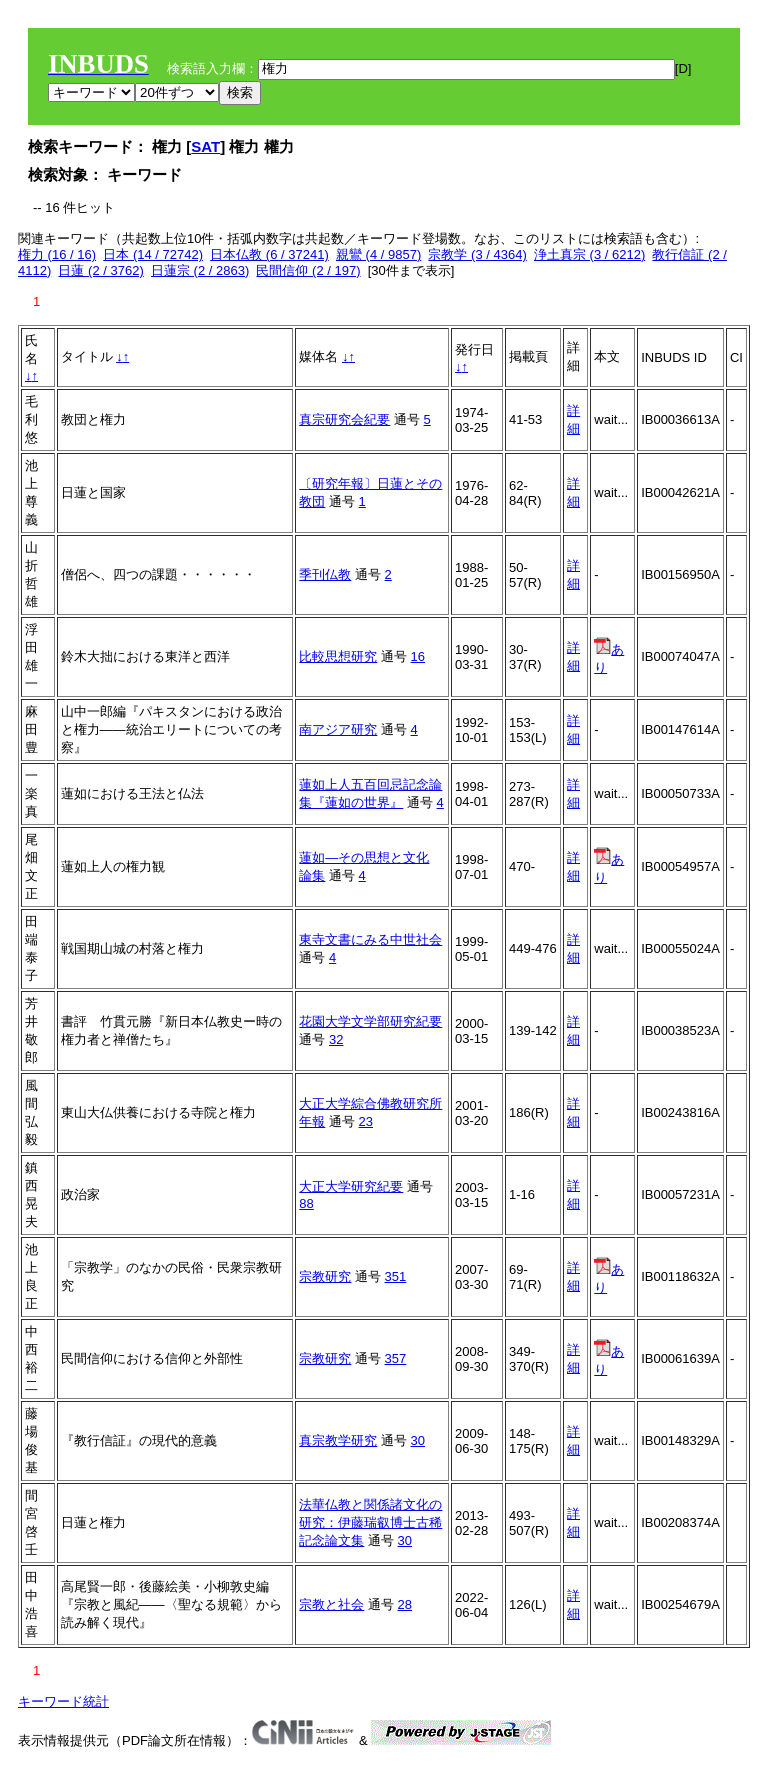 The height and width of the screenshot is (1767, 768). I want to click on 権力 (16 / 16), so click(57, 254).